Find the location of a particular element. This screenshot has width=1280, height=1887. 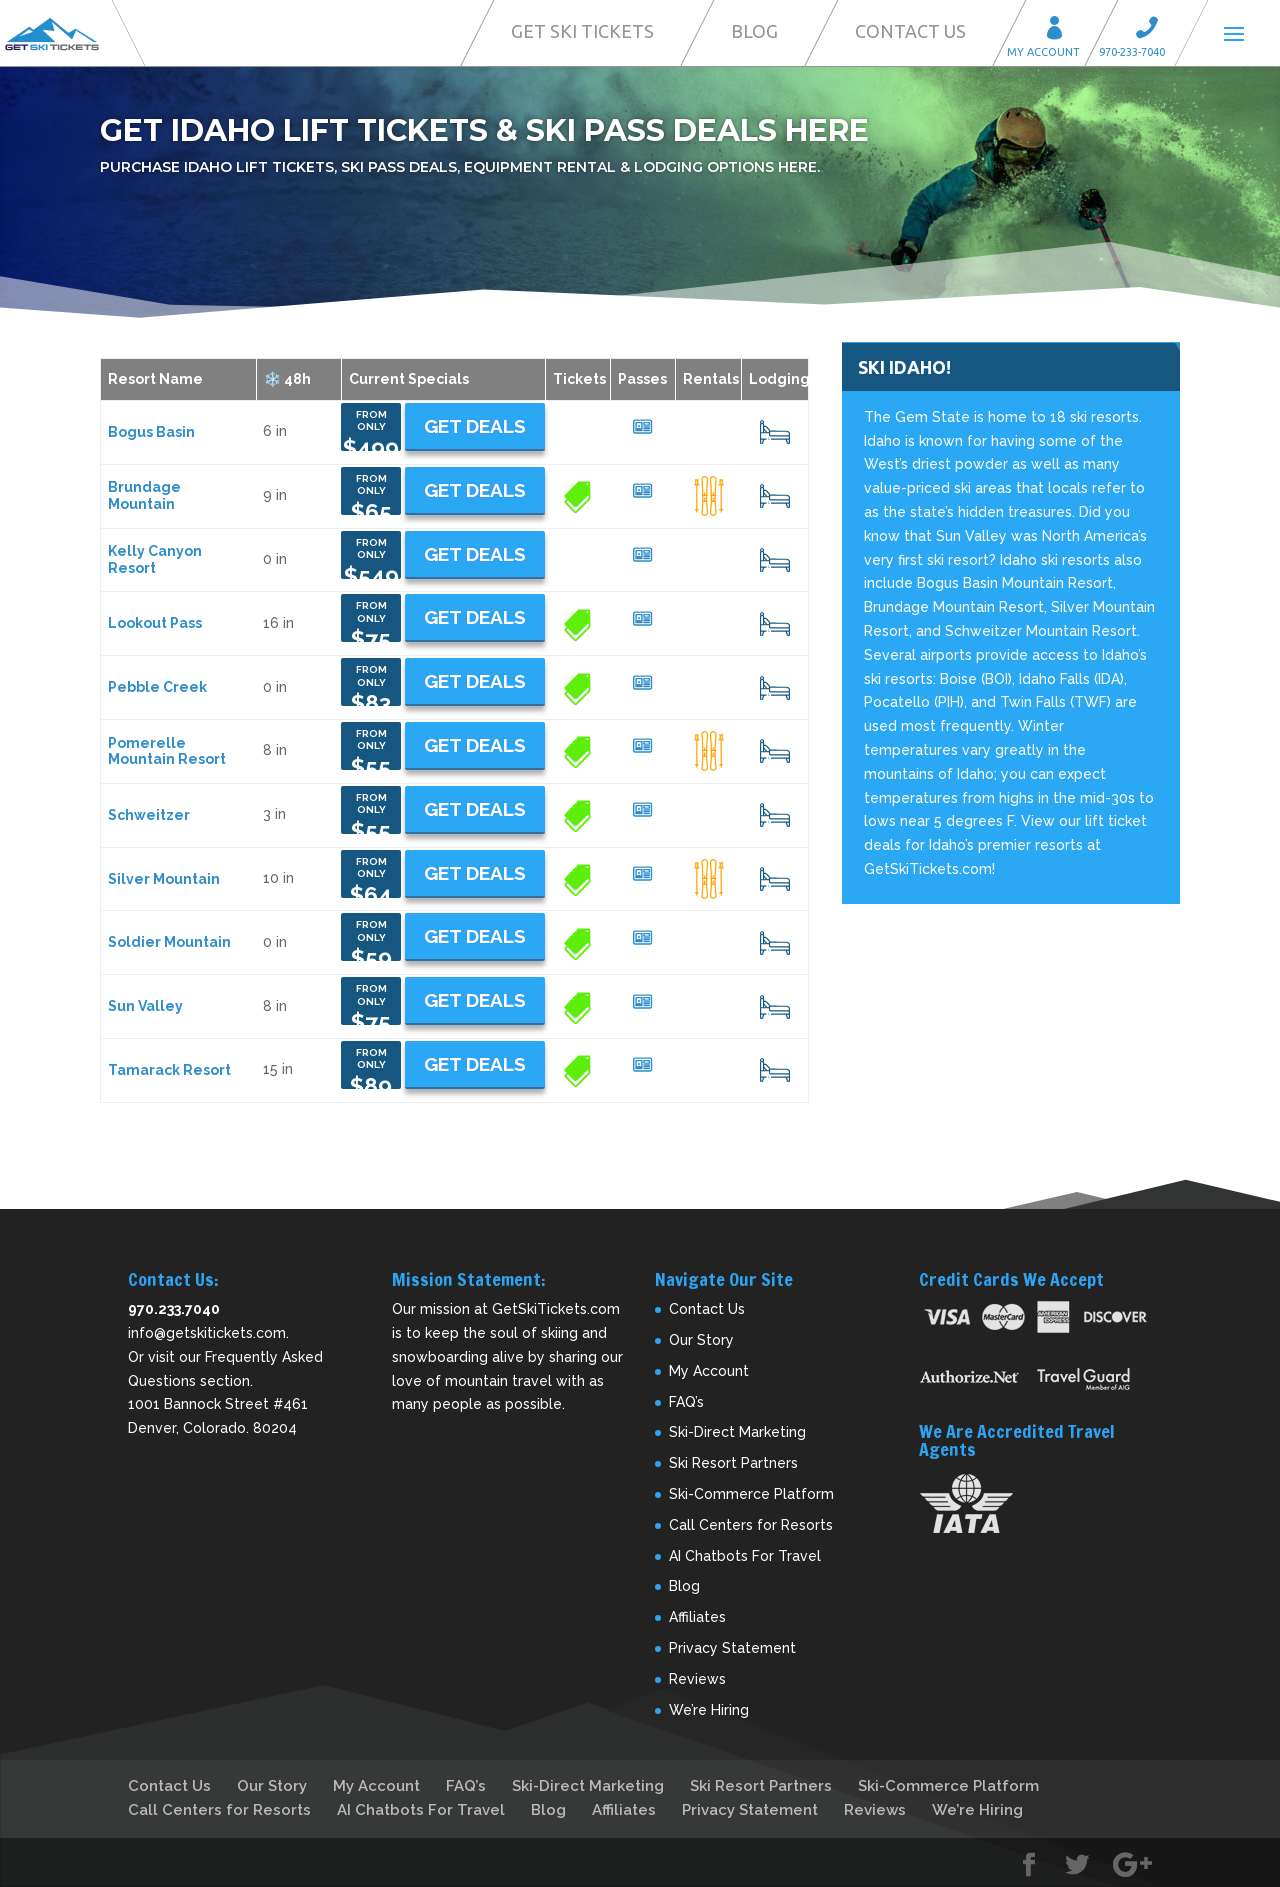

We’re Hiring is located at coordinates (709, 1710).